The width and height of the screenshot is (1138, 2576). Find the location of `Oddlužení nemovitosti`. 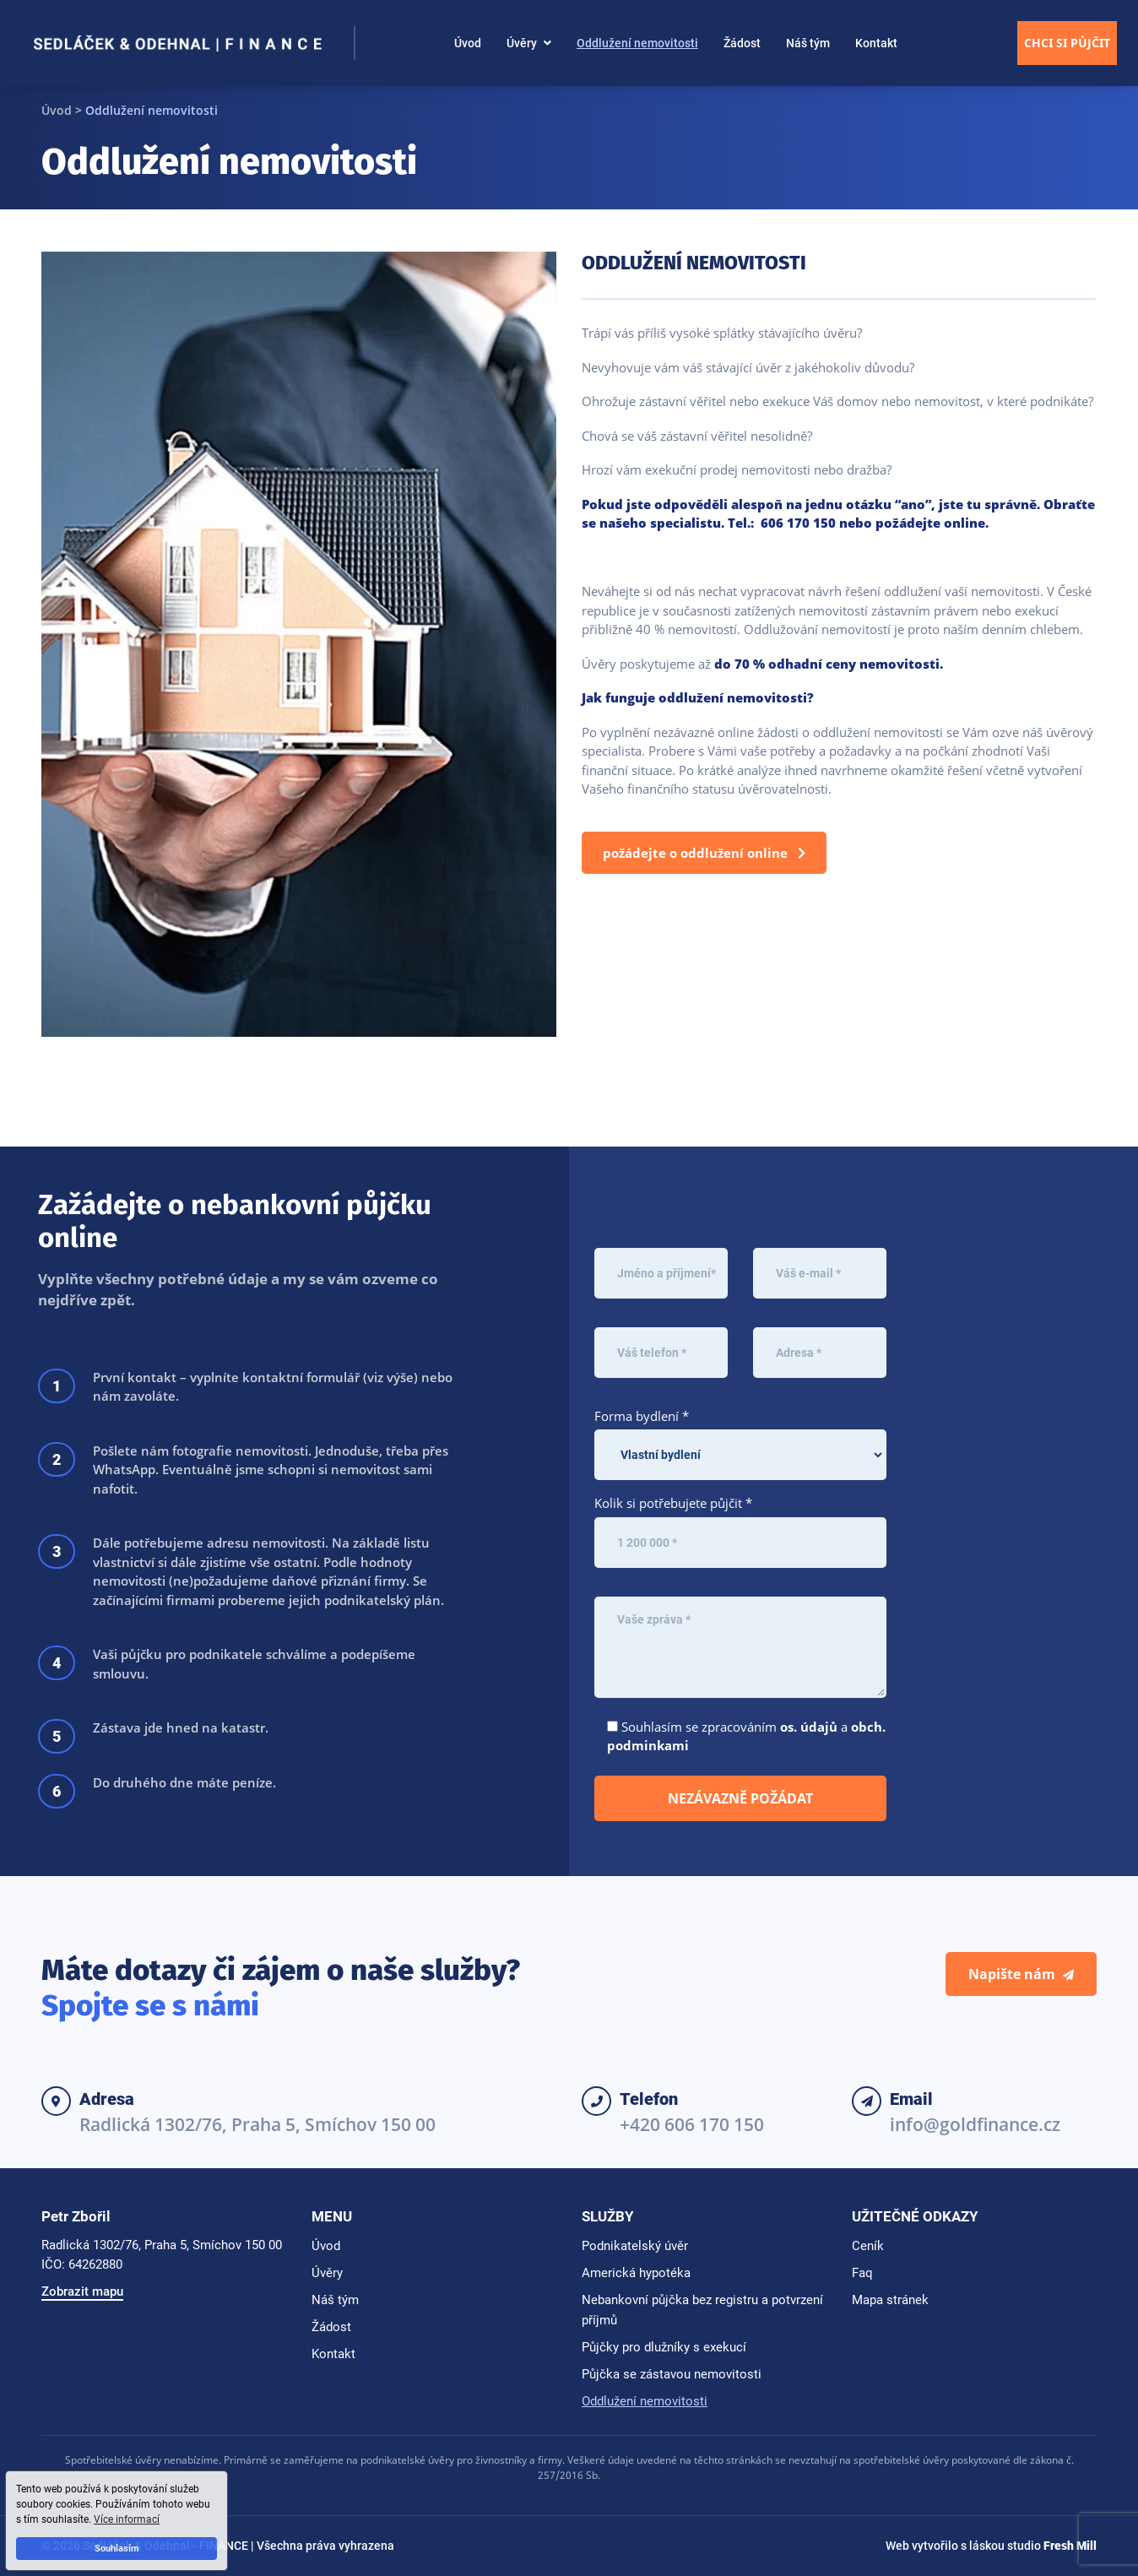

Oddlužení nemovitosti is located at coordinates (637, 43).